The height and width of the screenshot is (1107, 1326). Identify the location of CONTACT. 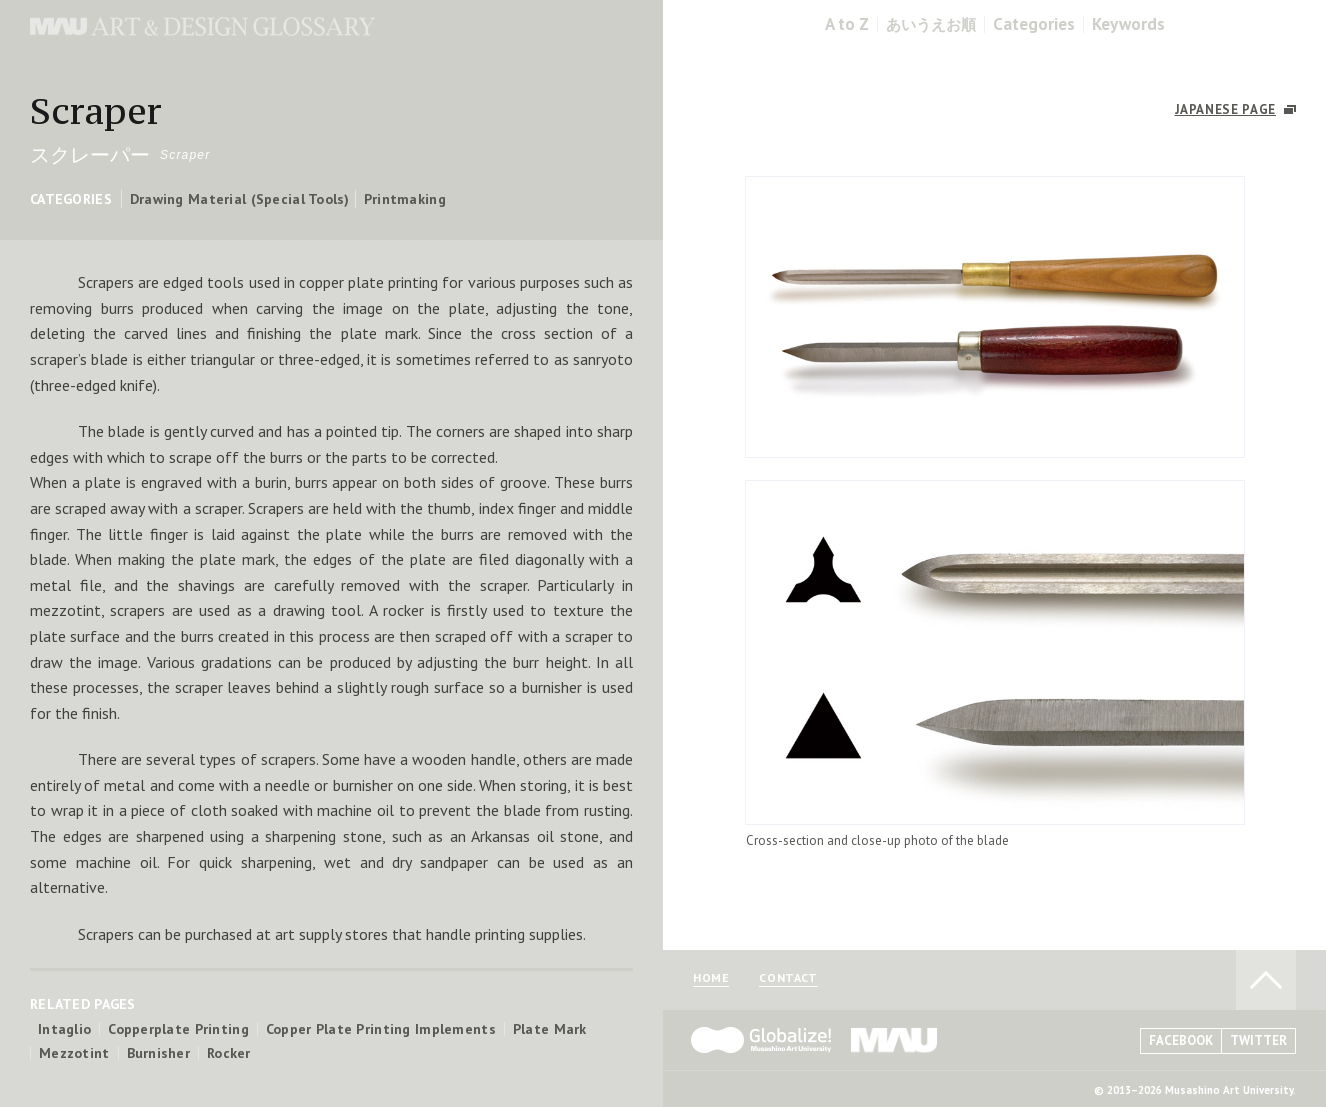
(788, 978).